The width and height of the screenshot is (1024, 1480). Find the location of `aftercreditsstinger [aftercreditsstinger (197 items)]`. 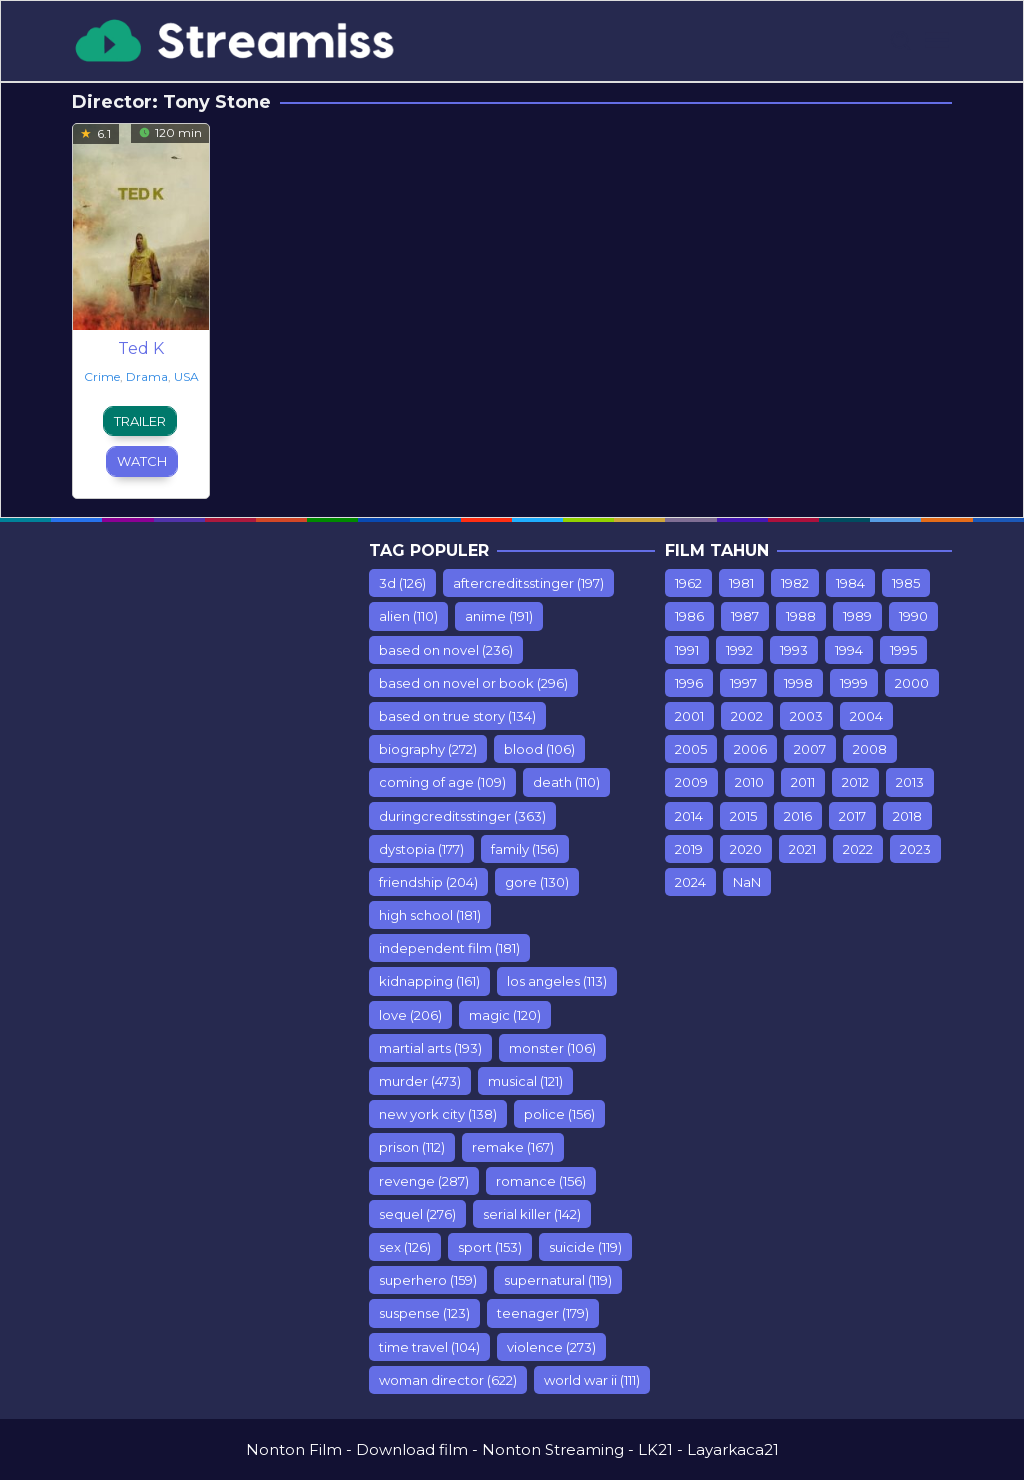

aftercreditsstinger [aftercreditsstinger (197 items)] is located at coordinates (528, 583).